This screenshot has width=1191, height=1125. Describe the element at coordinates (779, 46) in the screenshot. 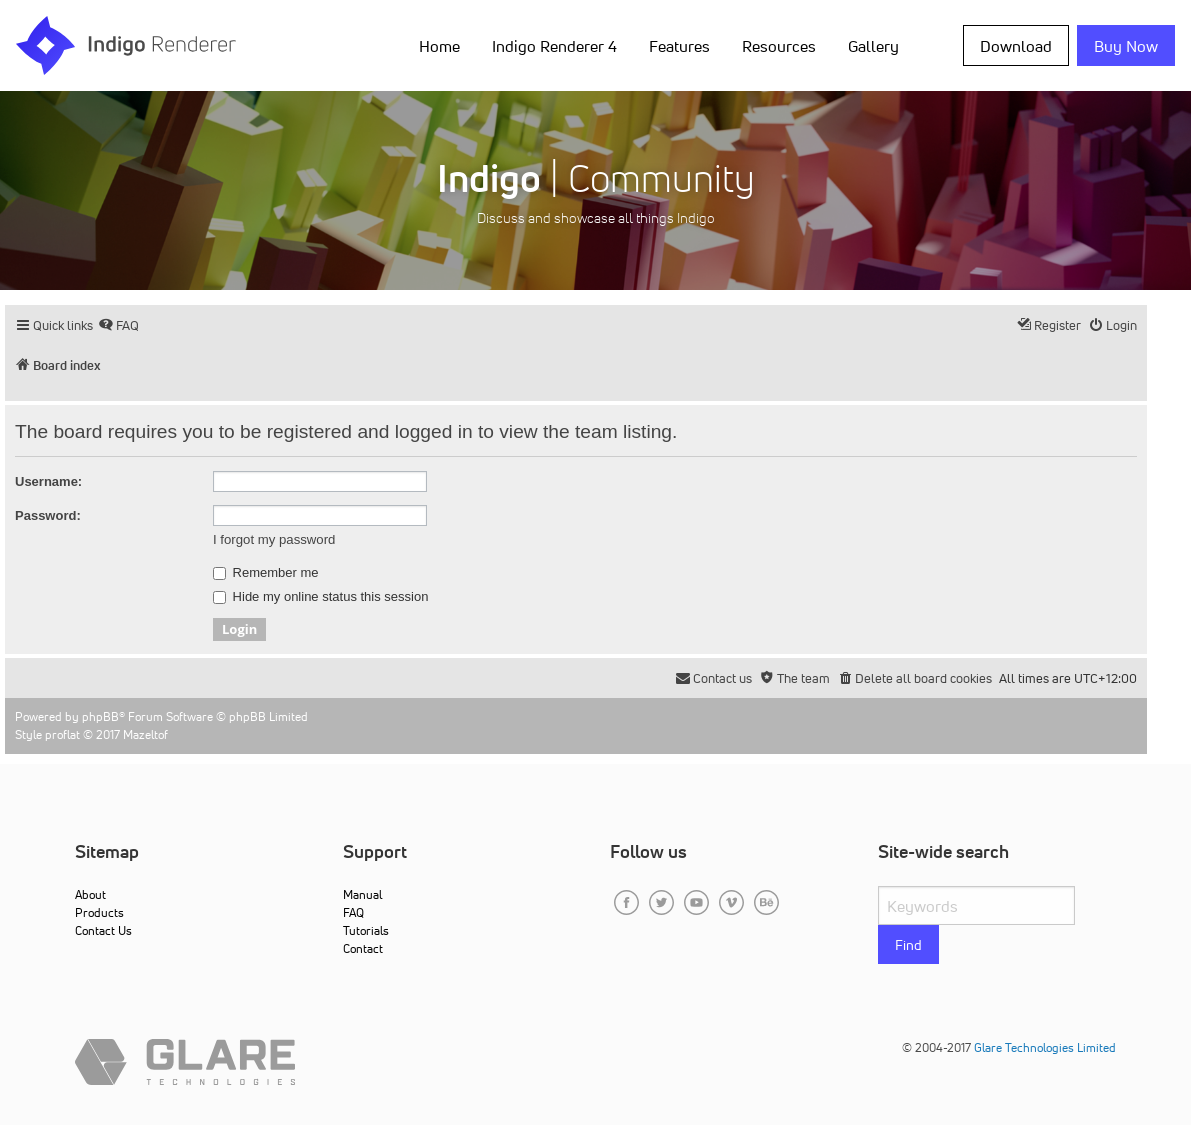

I see `Resources` at that location.